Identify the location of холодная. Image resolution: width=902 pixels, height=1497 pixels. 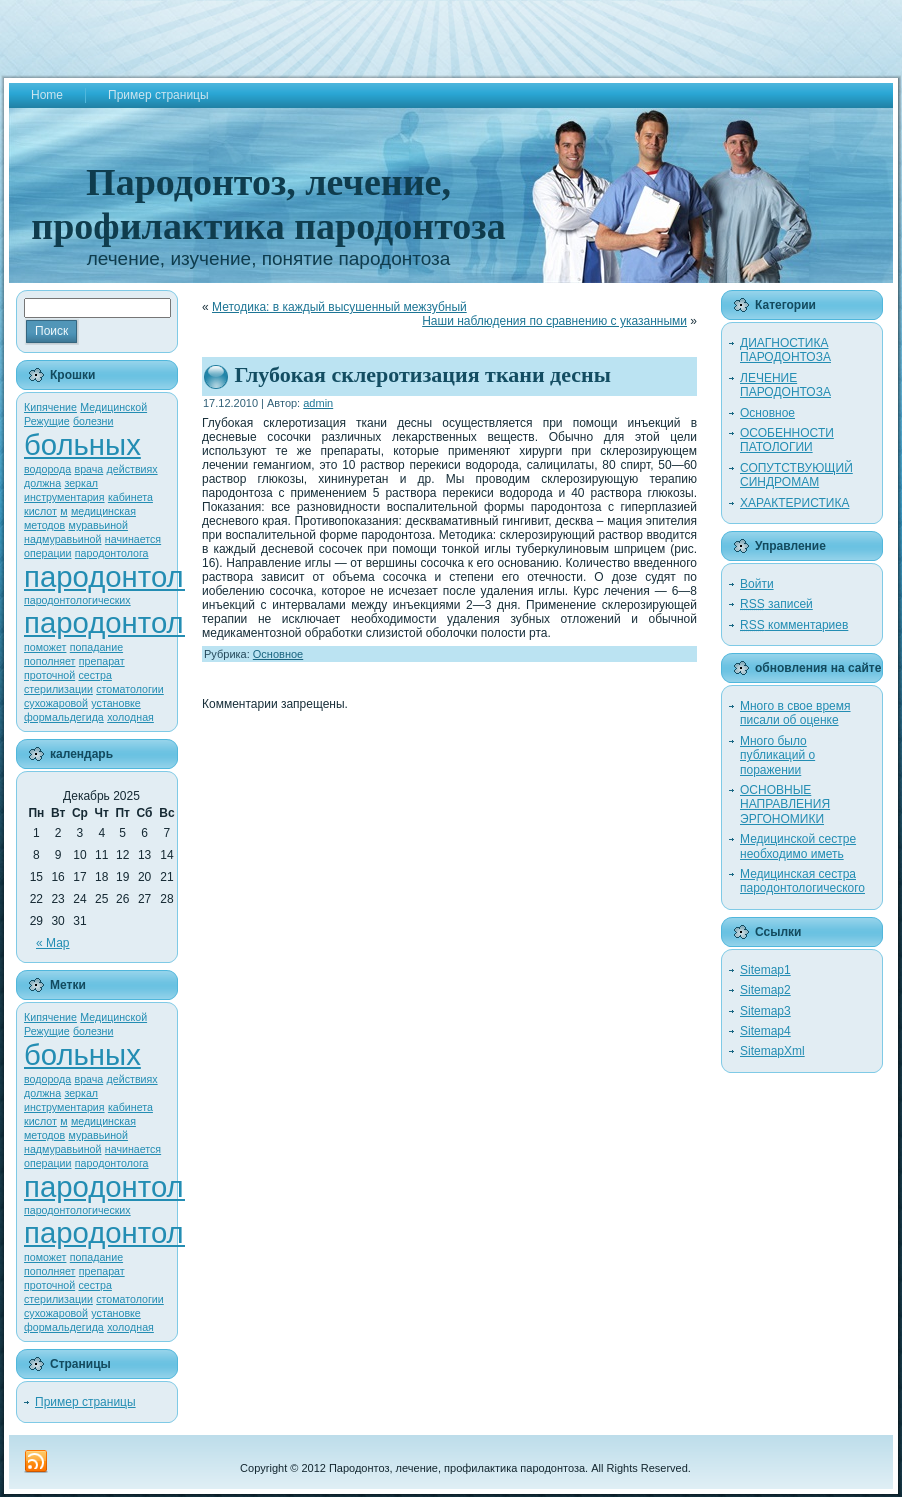
(130, 717).